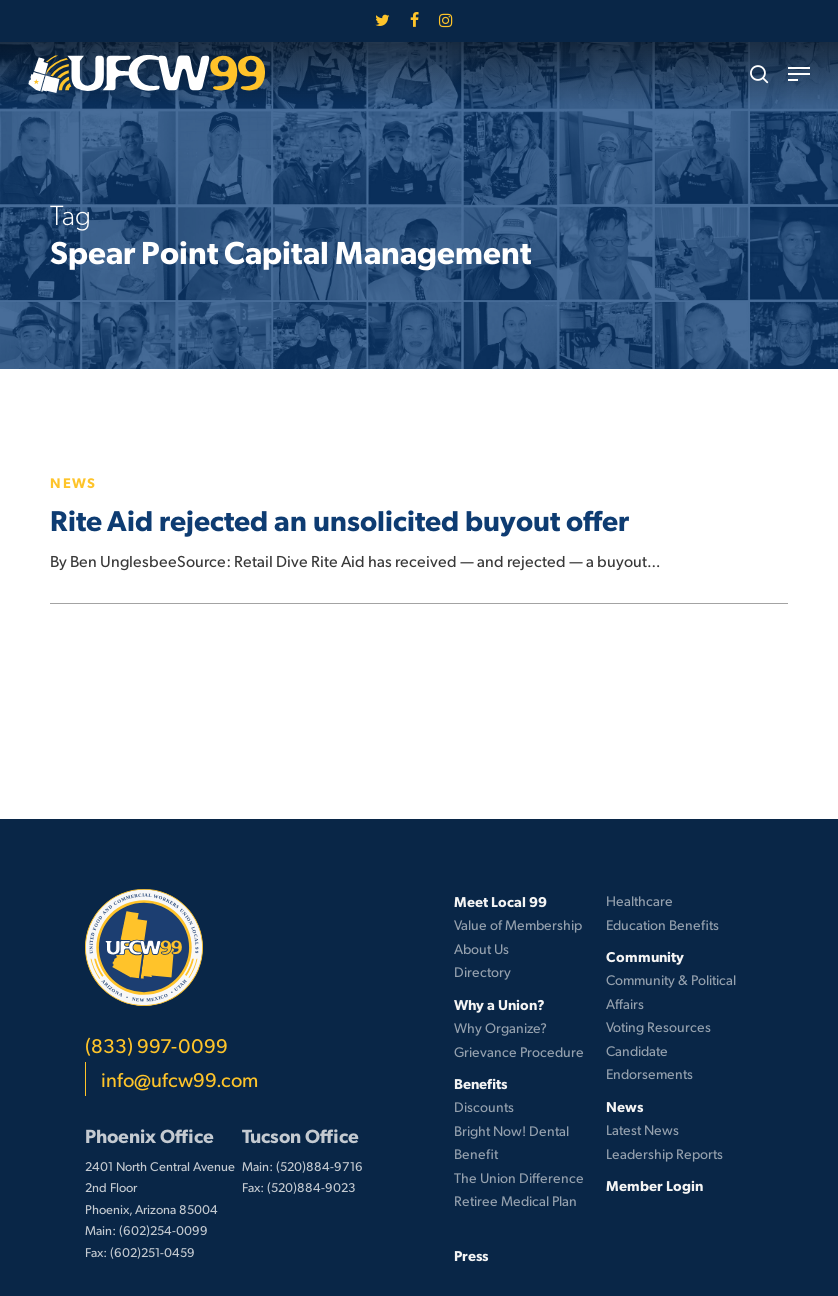  I want to click on About Us, so click(481, 948).